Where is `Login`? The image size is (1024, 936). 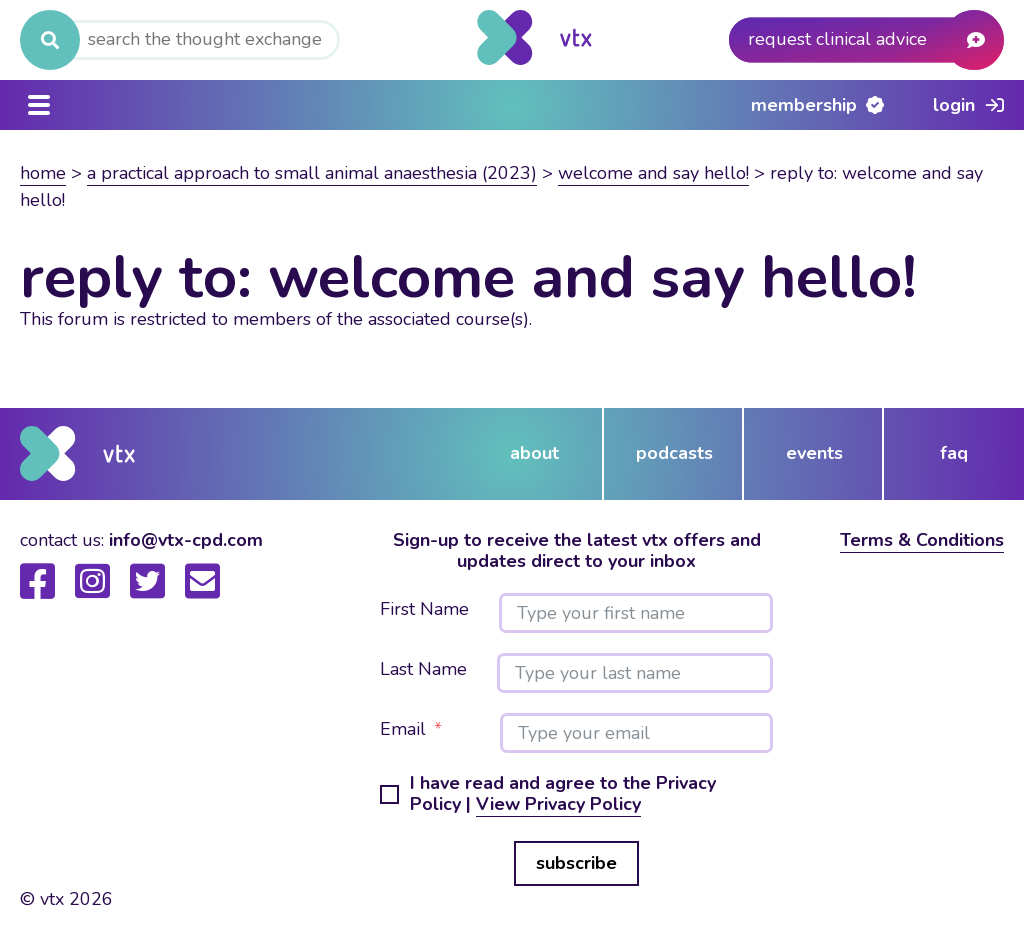 Login is located at coordinates (954, 105).